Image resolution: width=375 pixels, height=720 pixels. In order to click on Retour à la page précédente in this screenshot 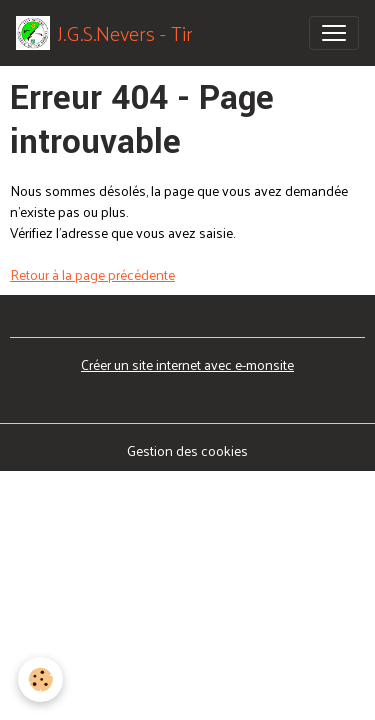, I will do `click(92, 274)`.